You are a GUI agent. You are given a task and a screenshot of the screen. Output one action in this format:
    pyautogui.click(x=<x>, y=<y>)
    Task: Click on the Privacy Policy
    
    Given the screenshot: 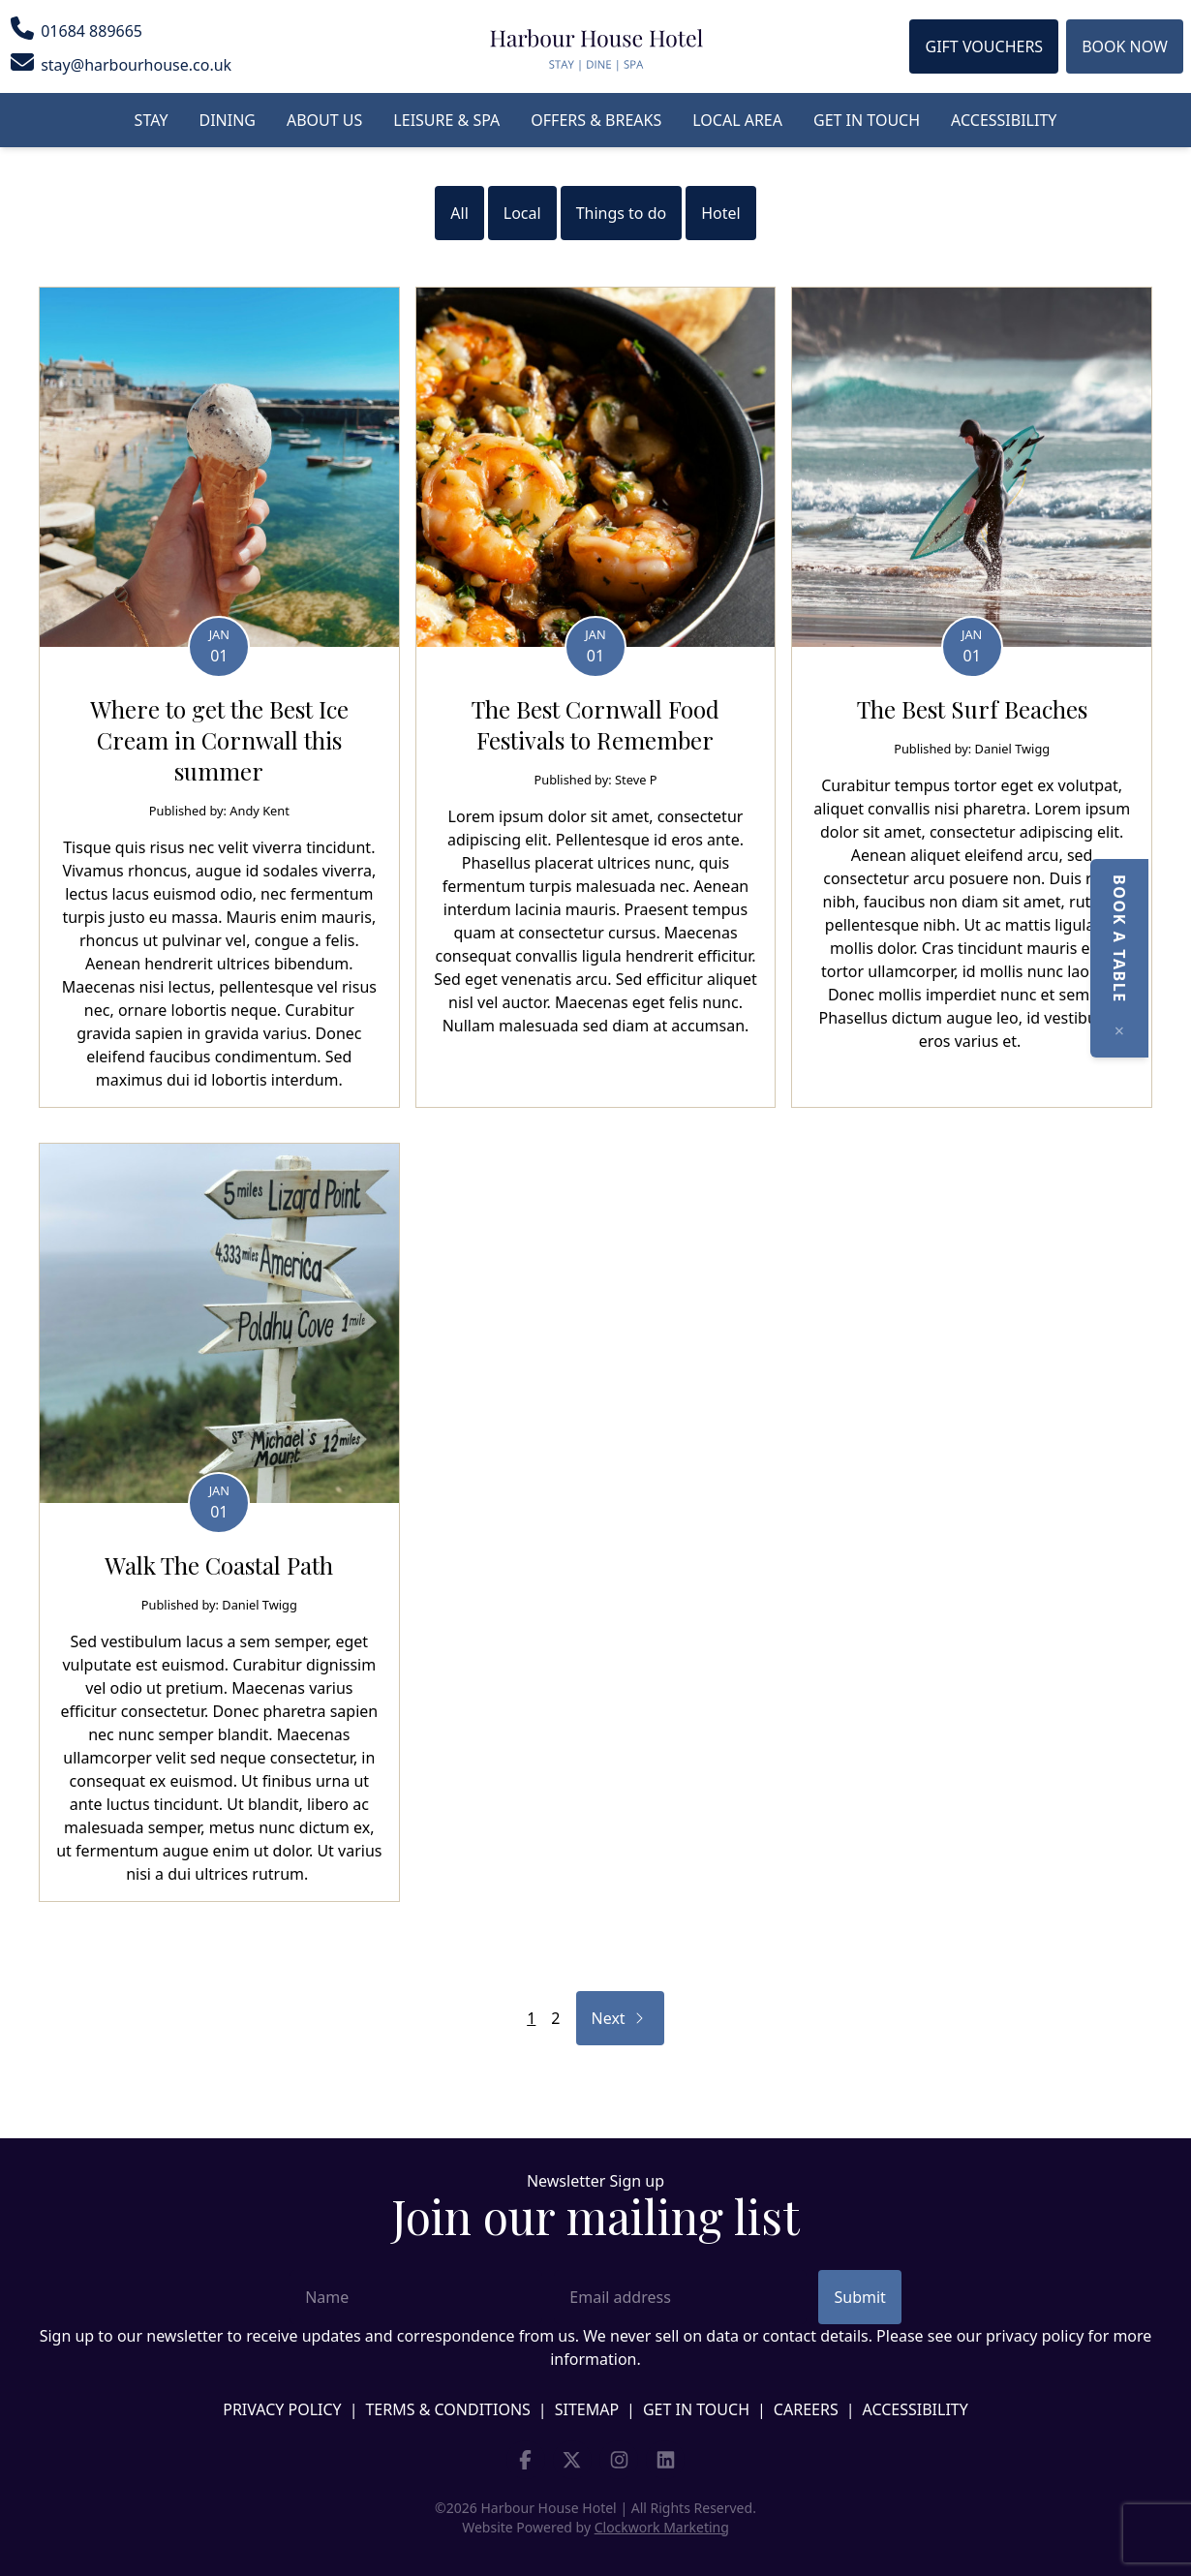 What is the action you would take?
    pyautogui.click(x=282, y=2409)
    